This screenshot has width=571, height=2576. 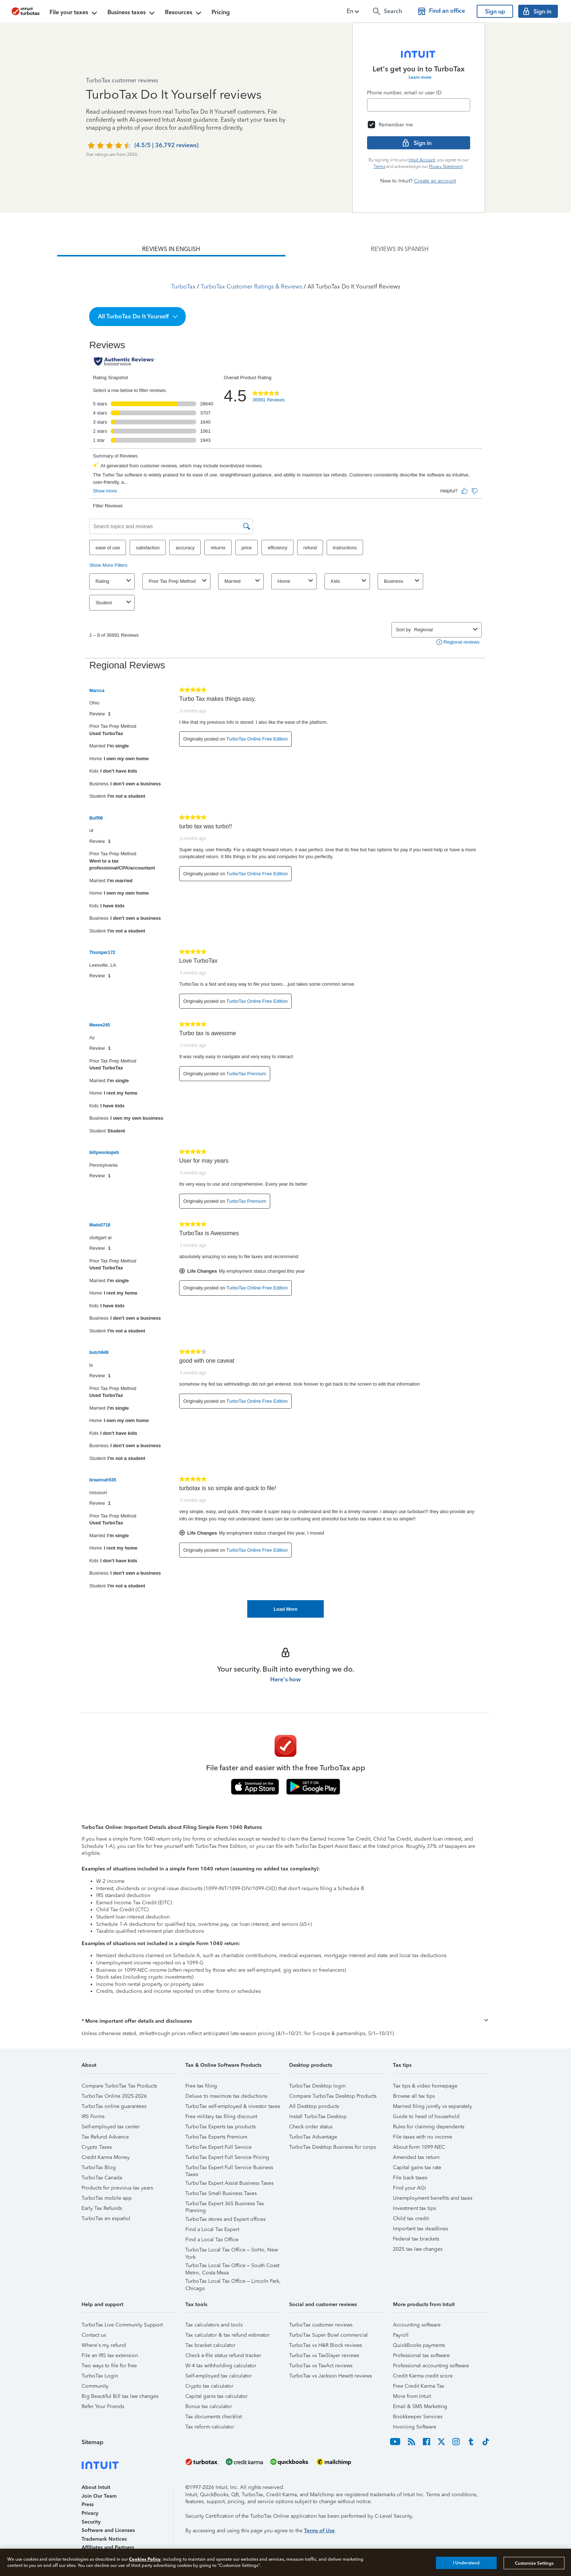 What do you see at coordinates (431, 2366) in the screenshot?
I see `Professional accounting software` at bounding box center [431, 2366].